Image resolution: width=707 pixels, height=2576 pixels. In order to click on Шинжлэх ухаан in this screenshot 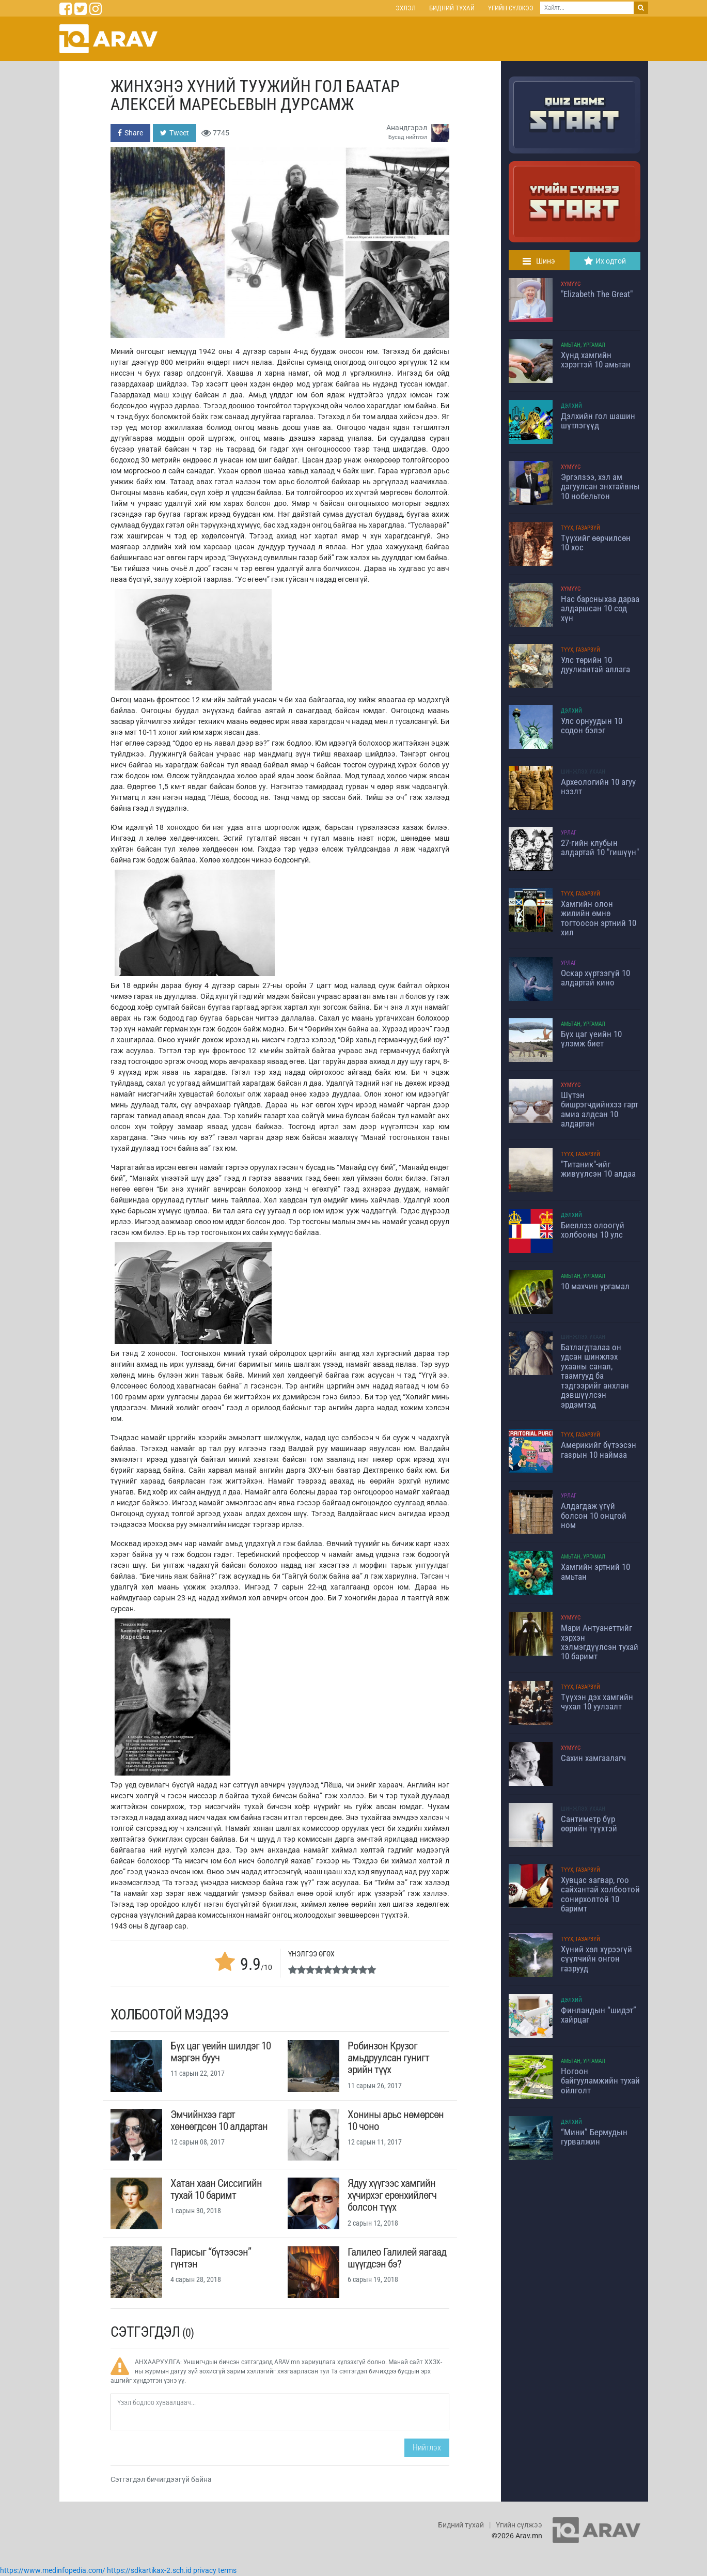, I will do `click(583, 772)`.